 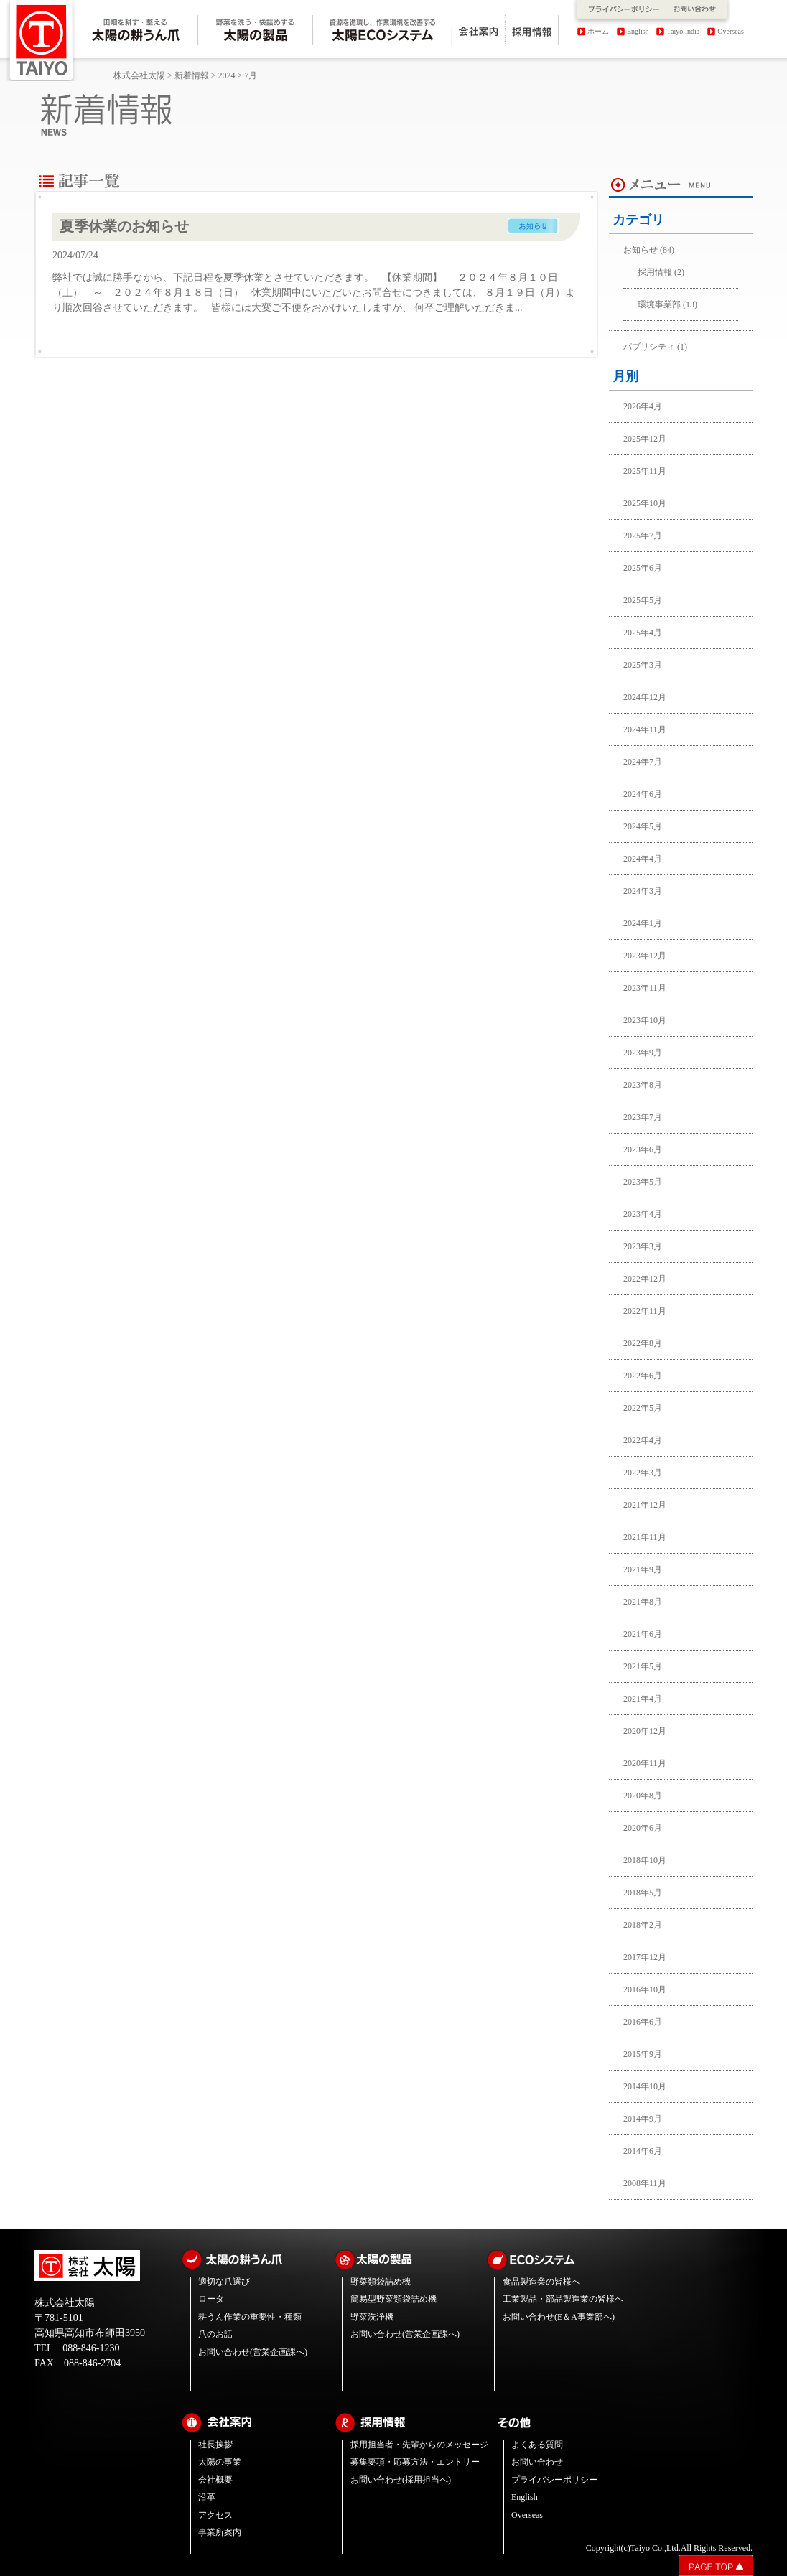 What do you see at coordinates (642, 600) in the screenshot?
I see `2025年5月` at bounding box center [642, 600].